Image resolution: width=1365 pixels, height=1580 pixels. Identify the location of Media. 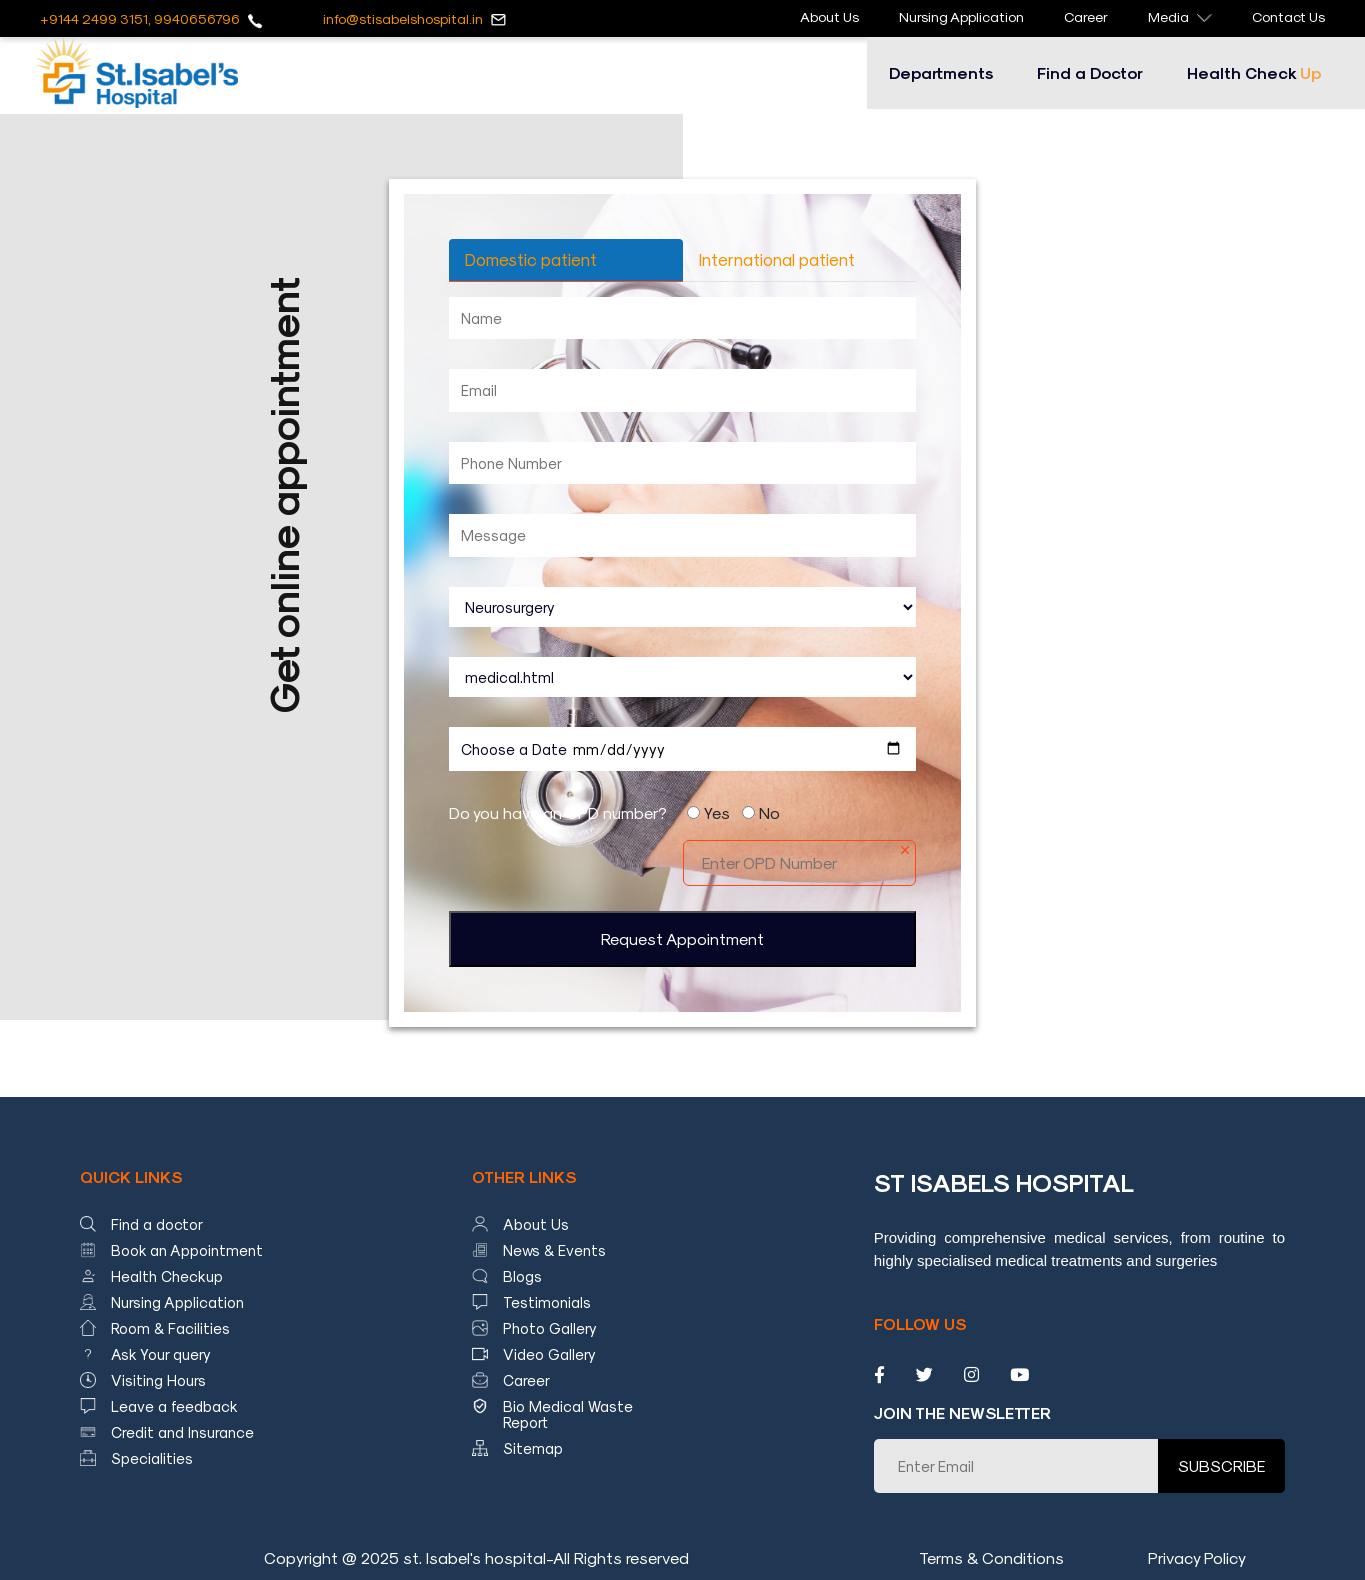
(1180, 16).